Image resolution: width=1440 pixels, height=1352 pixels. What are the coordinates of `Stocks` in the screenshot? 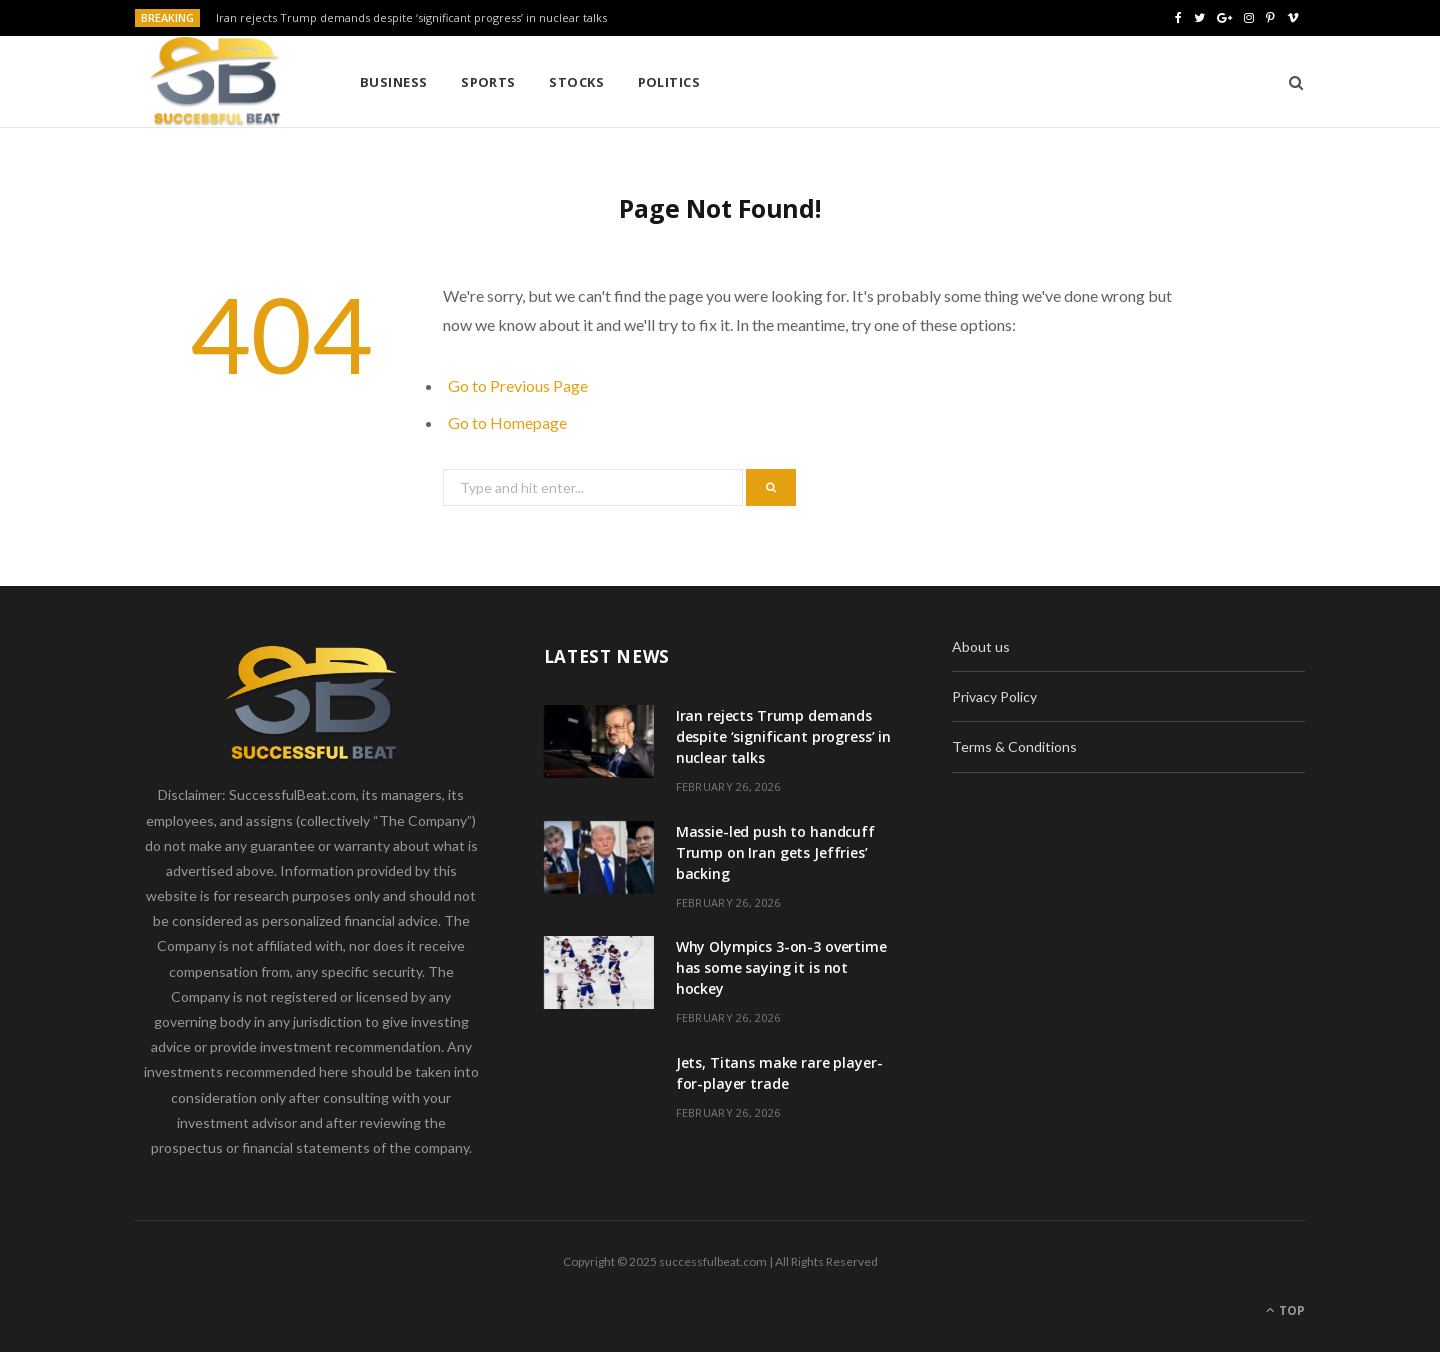 It's located at (576, 82).